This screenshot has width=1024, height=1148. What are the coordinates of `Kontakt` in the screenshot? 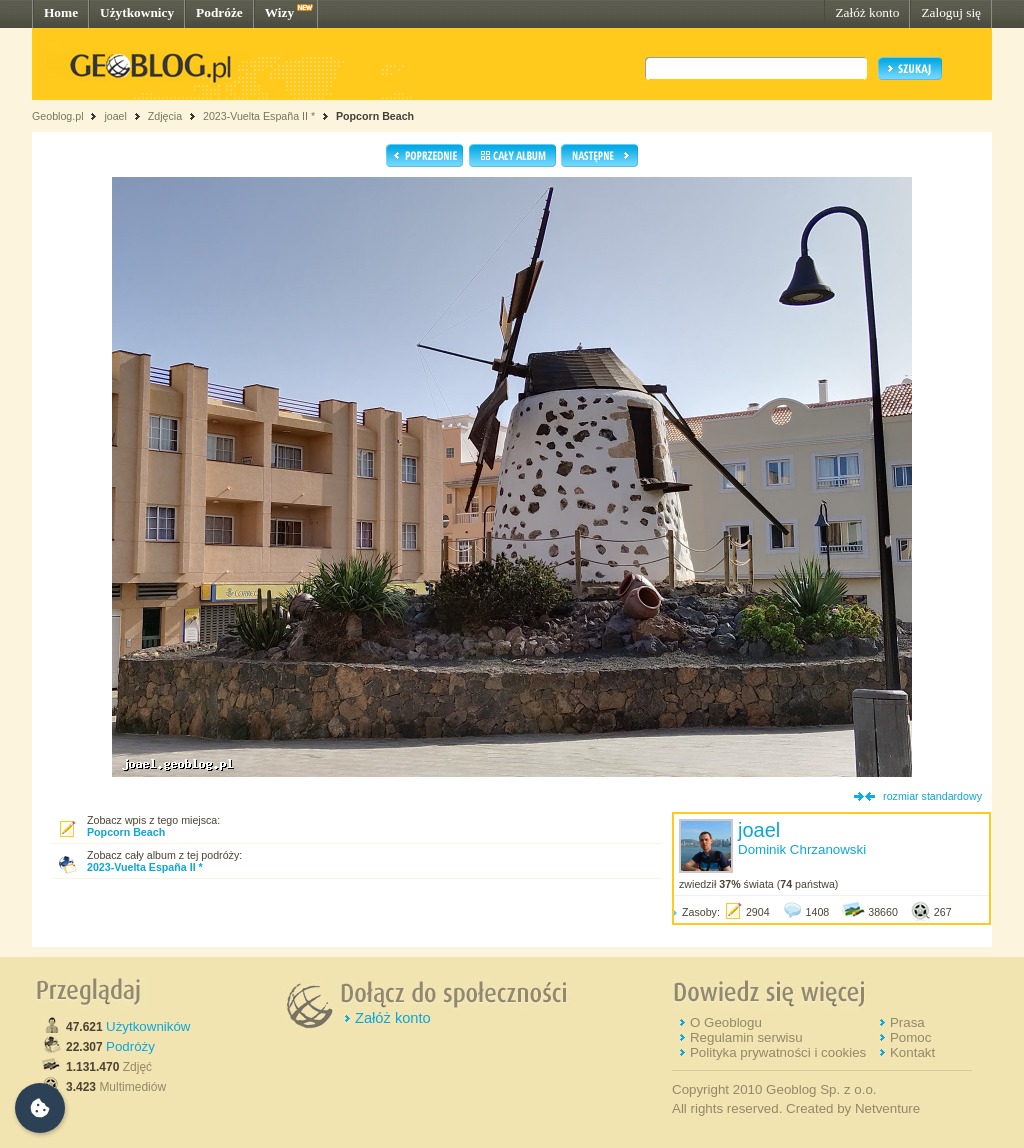 It's located at (912, 1052).